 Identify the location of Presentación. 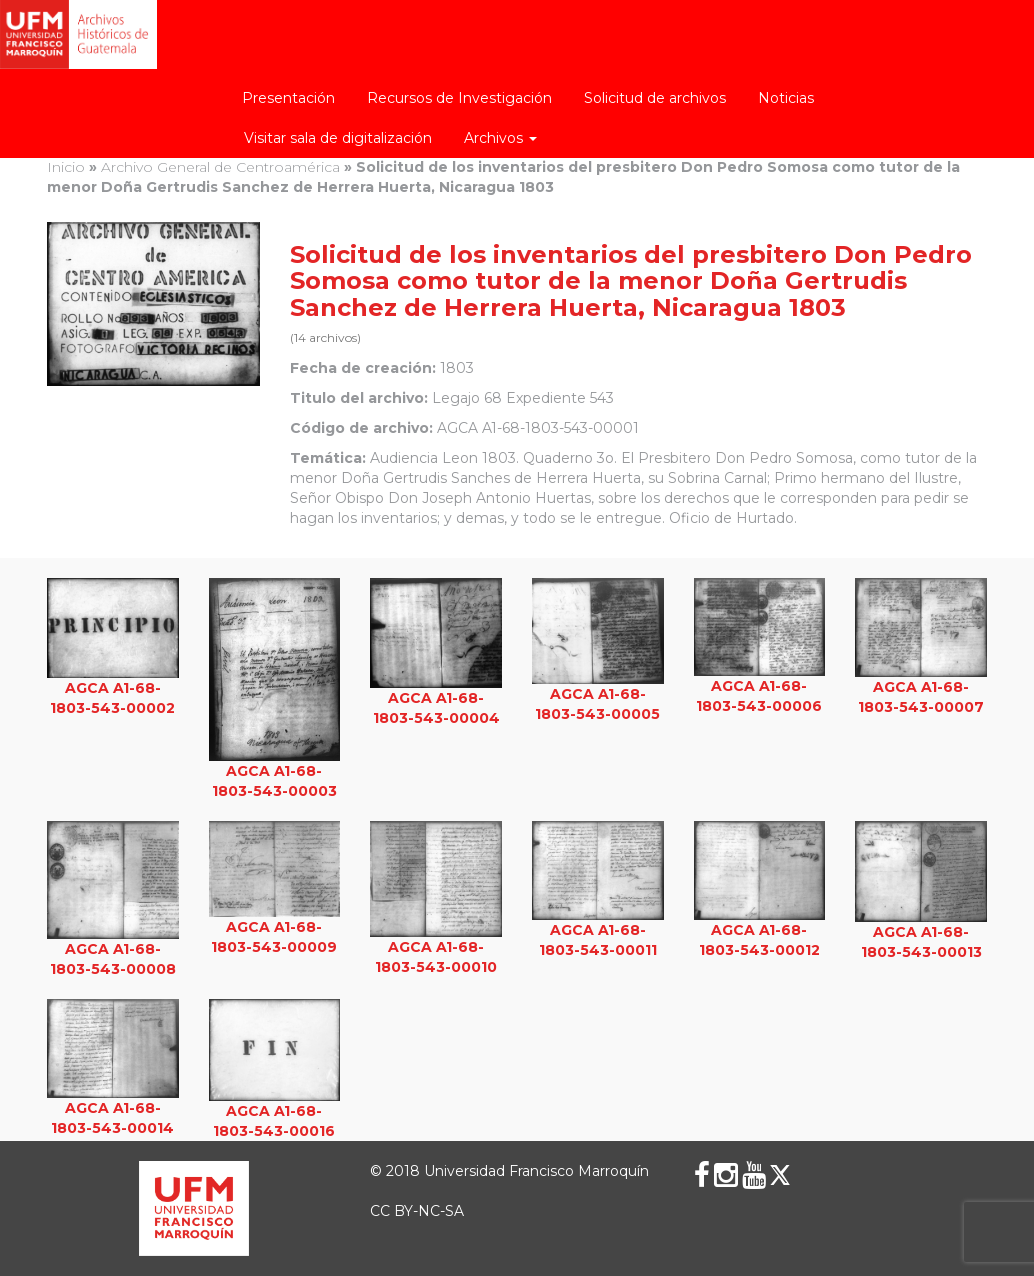
(288, 98).